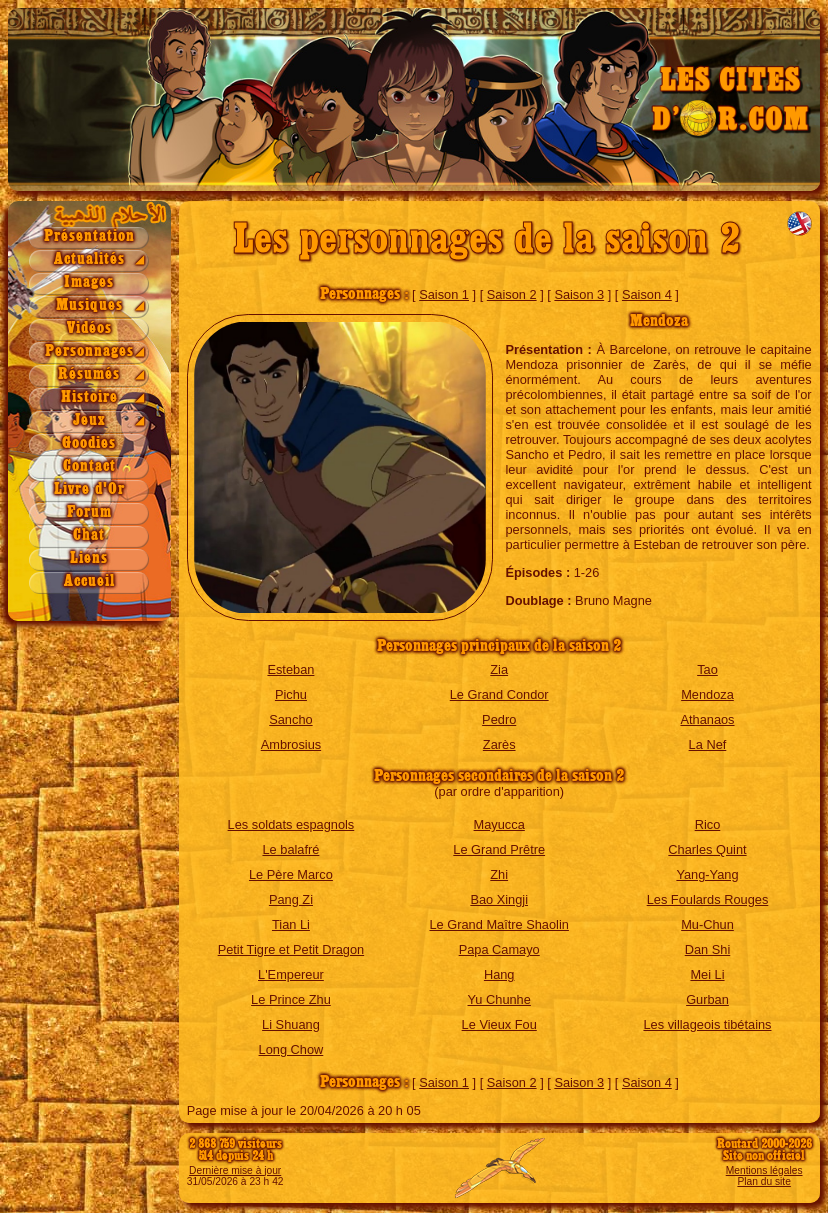  What do you see at coordinates (579, 294) in the screenshot?
I see `Saison 3` at bounding box center [579, 294].